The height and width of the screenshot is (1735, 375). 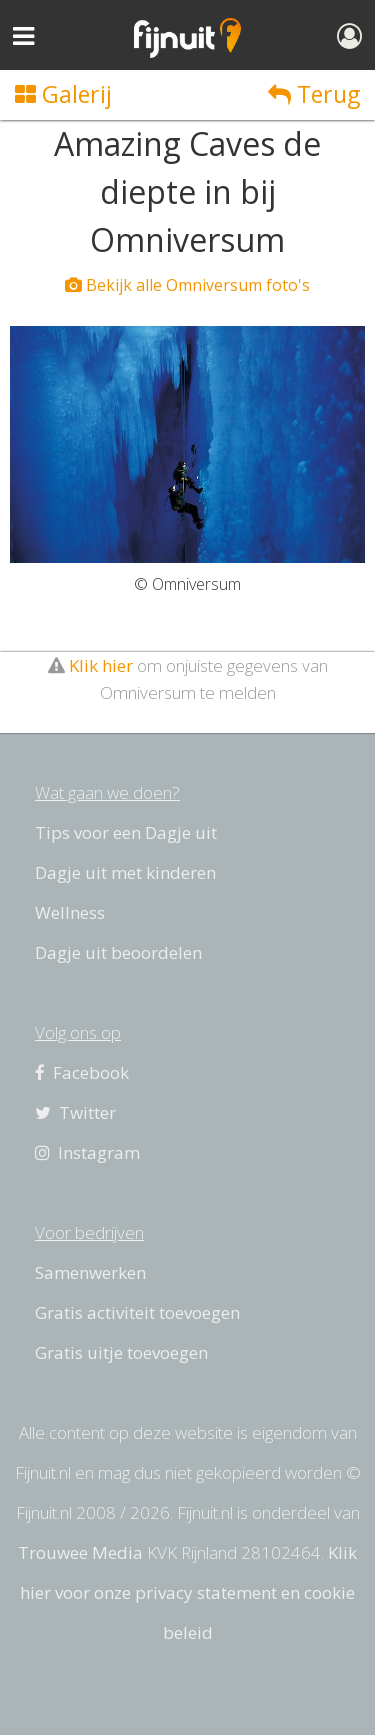 I want to click on Bekijk alle Omniversum foto's, so click(x=187, y=285).